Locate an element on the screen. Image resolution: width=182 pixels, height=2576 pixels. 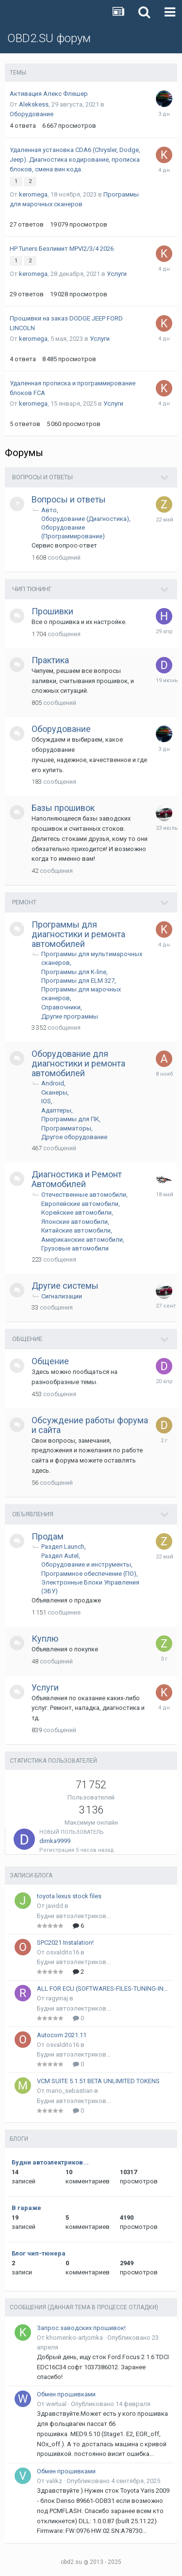
Программы для ELM 327 is located at coordinates (78, 980).